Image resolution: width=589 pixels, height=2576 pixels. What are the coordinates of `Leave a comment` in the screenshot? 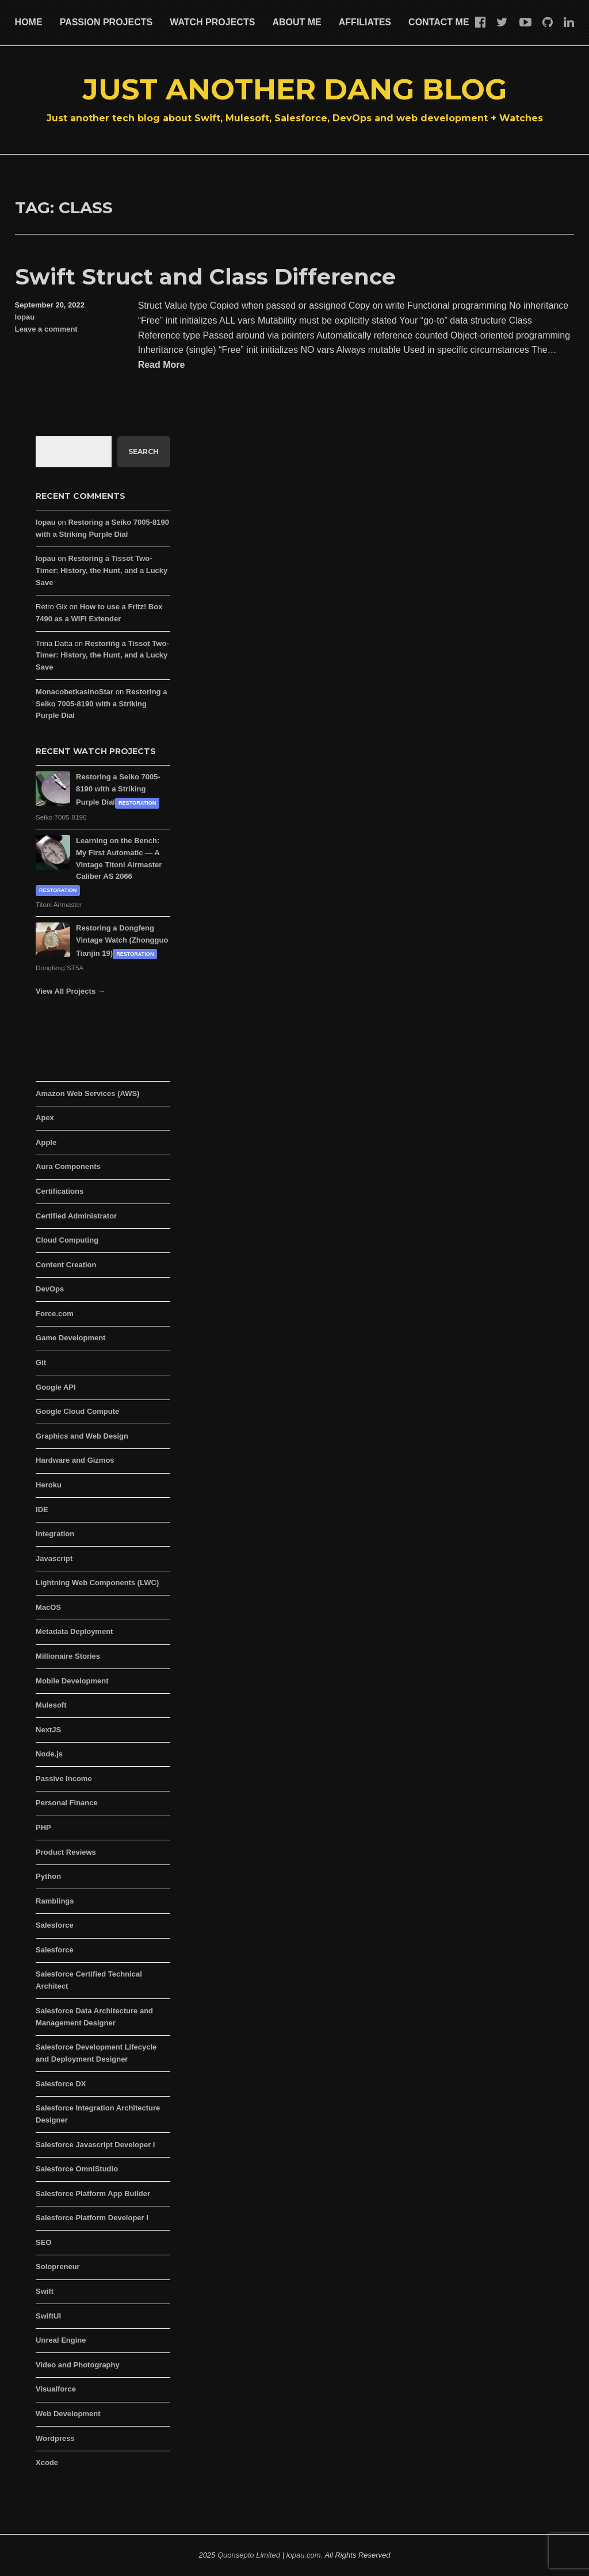 It's located at (46, 329).